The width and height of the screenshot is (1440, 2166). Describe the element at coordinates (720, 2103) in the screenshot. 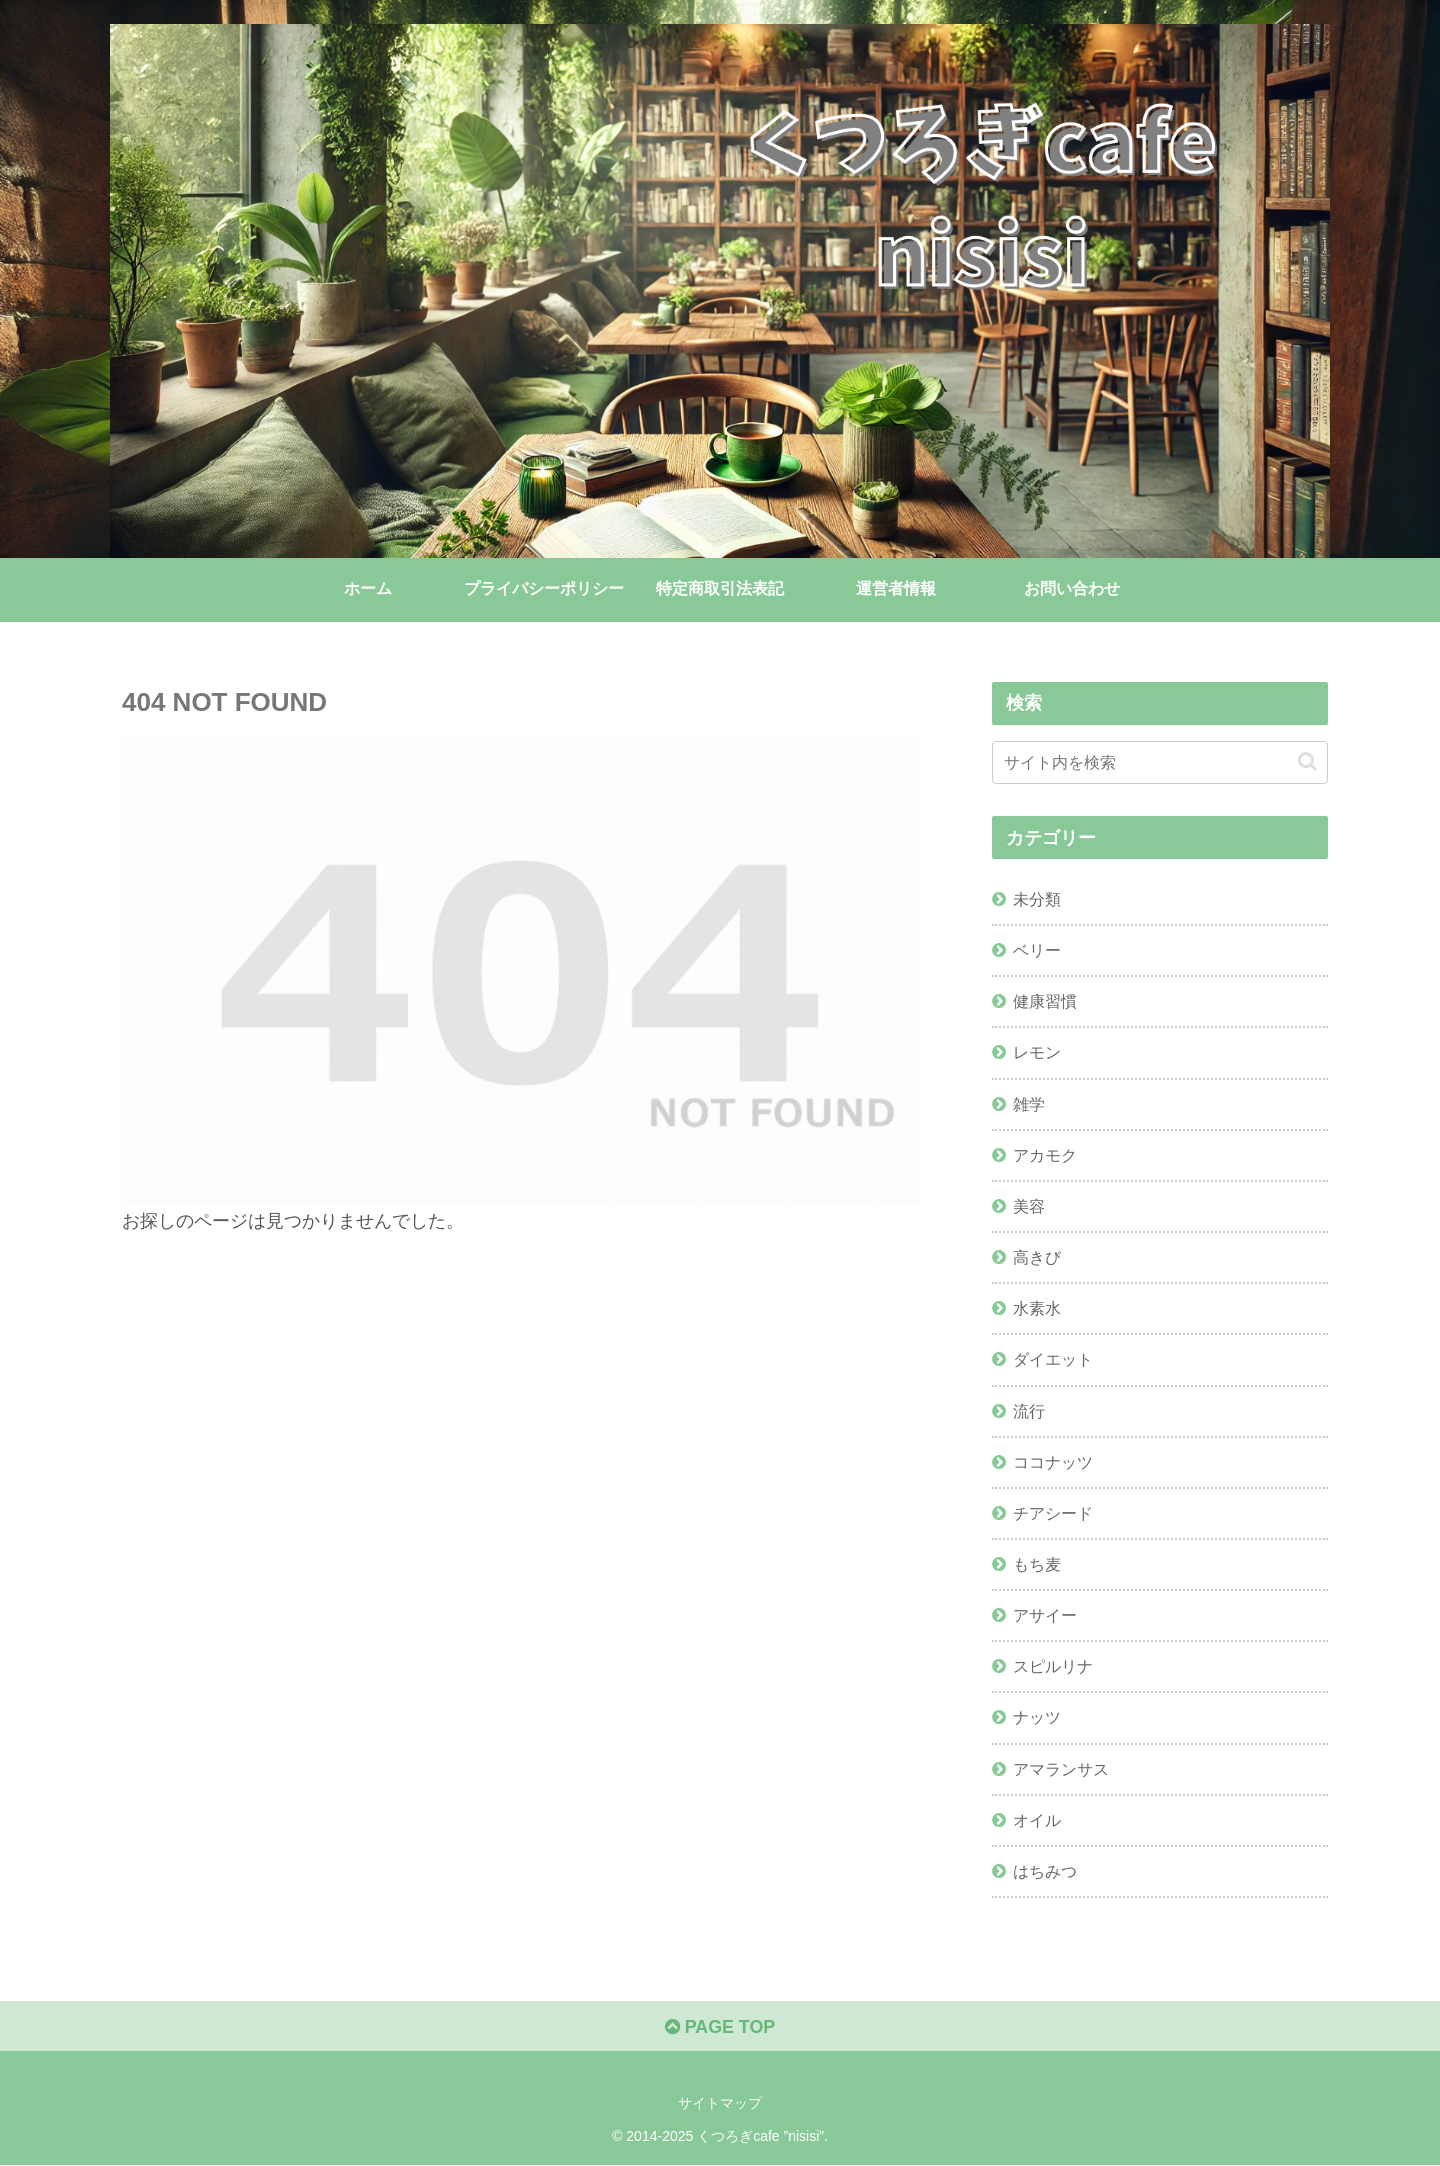

I see `サイトマップ` at that location.